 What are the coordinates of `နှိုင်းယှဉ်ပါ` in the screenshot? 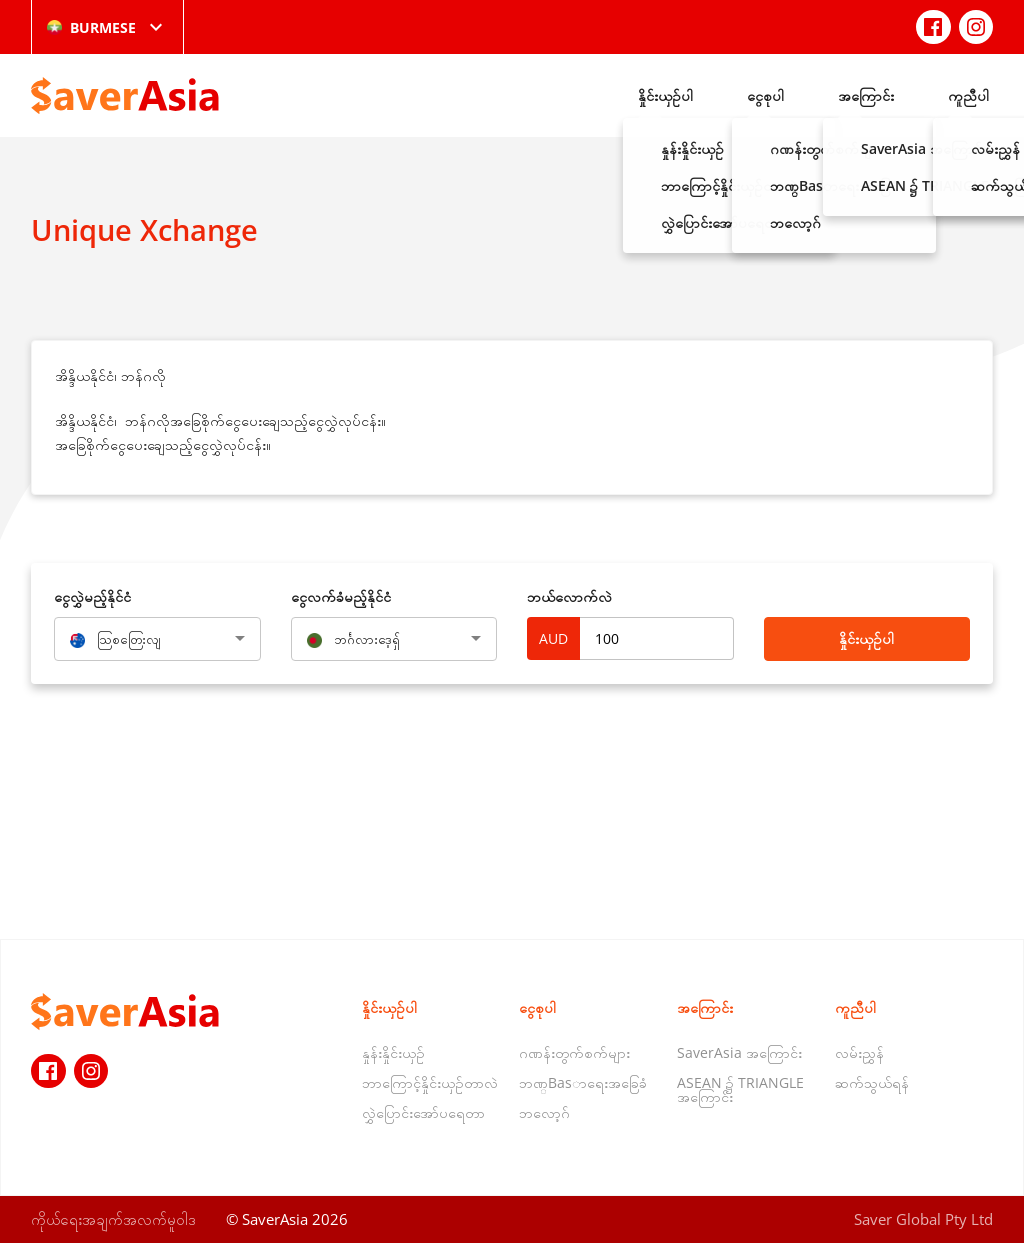 It's located at (665, 95).